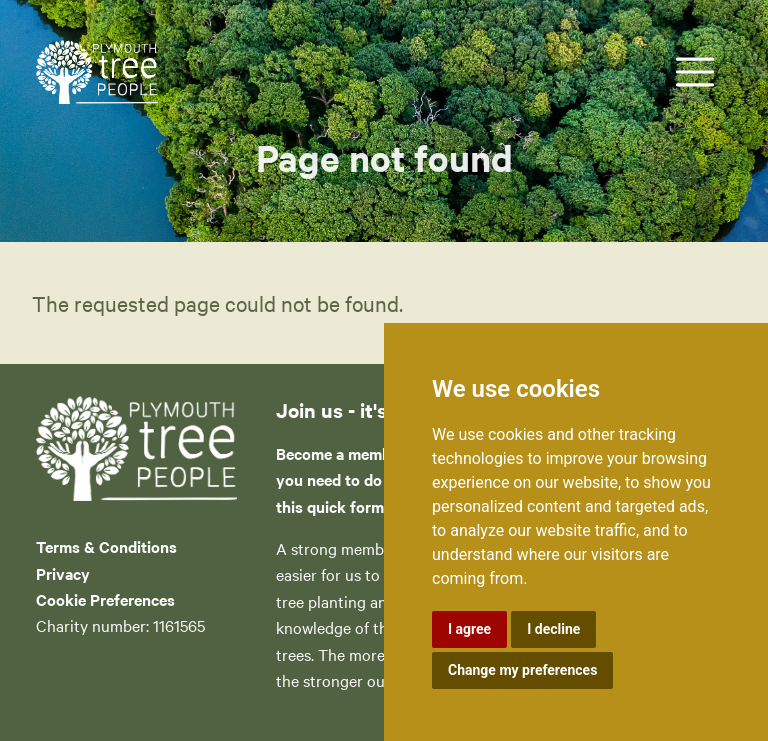  Describe the element at coordinates (522, 670) in the screenshot. I see `Change my preferences [button]` at that location.